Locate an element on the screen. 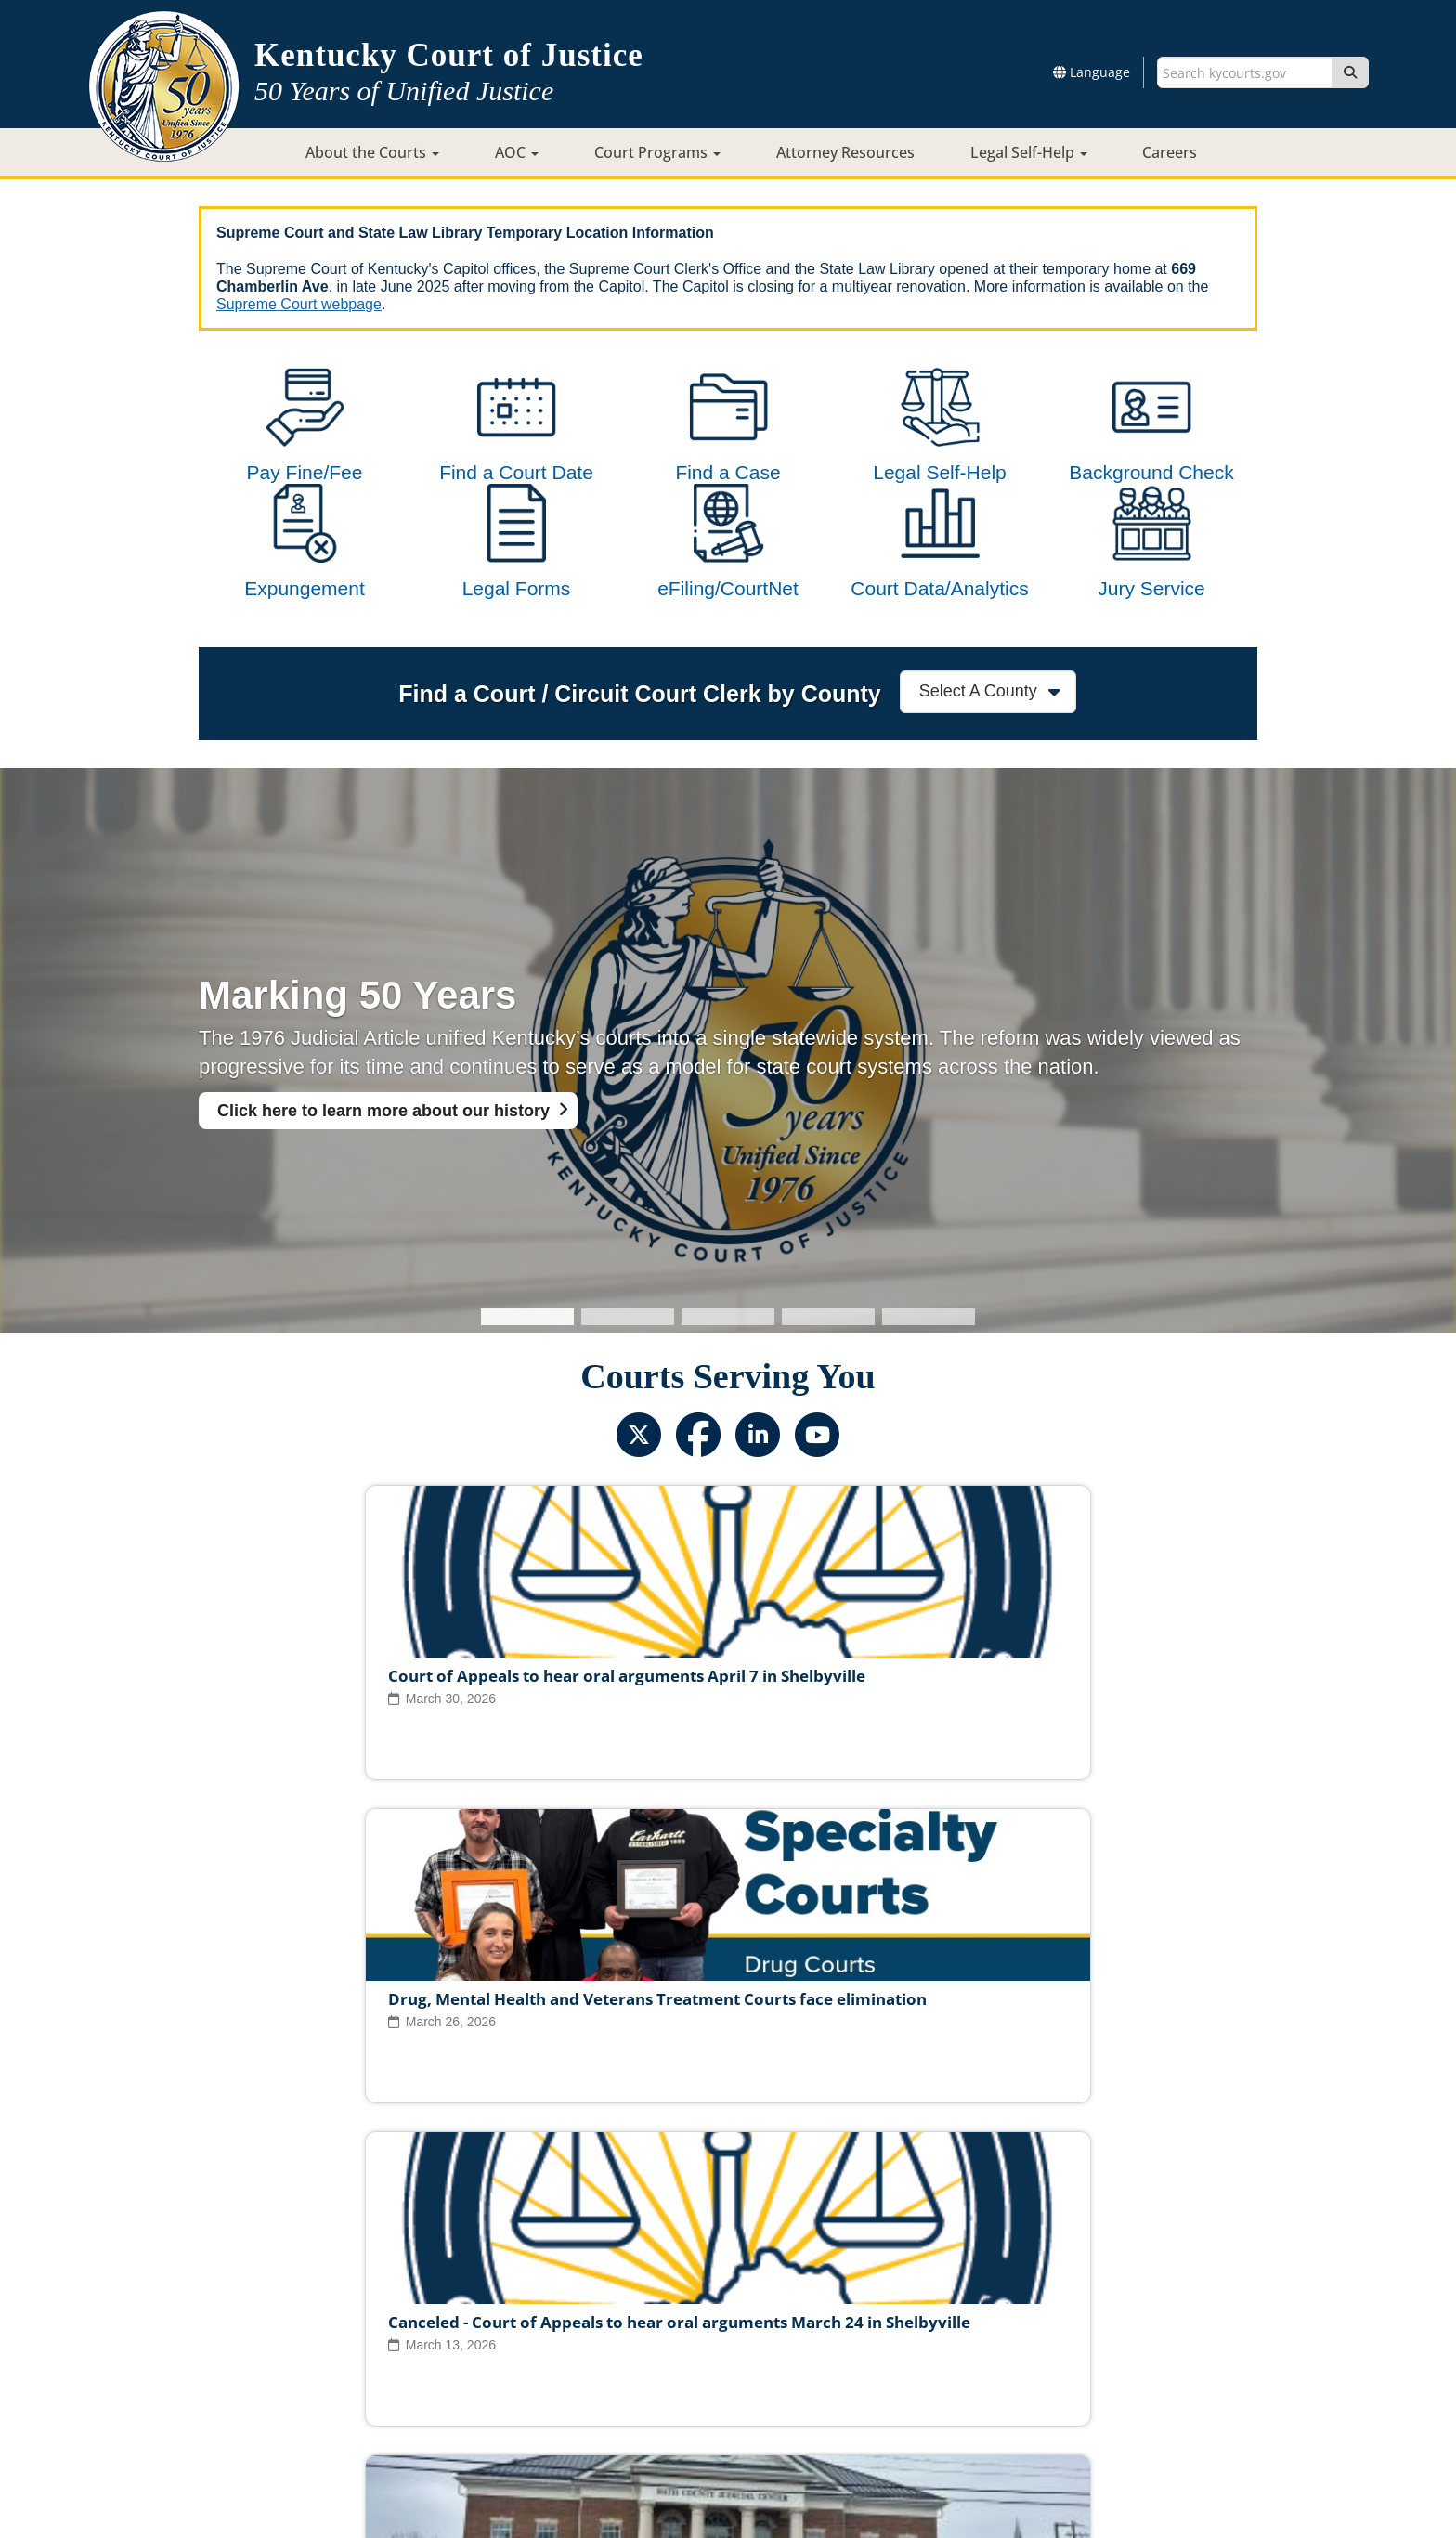  Disclaimer is located at coordinates (828, 2365).